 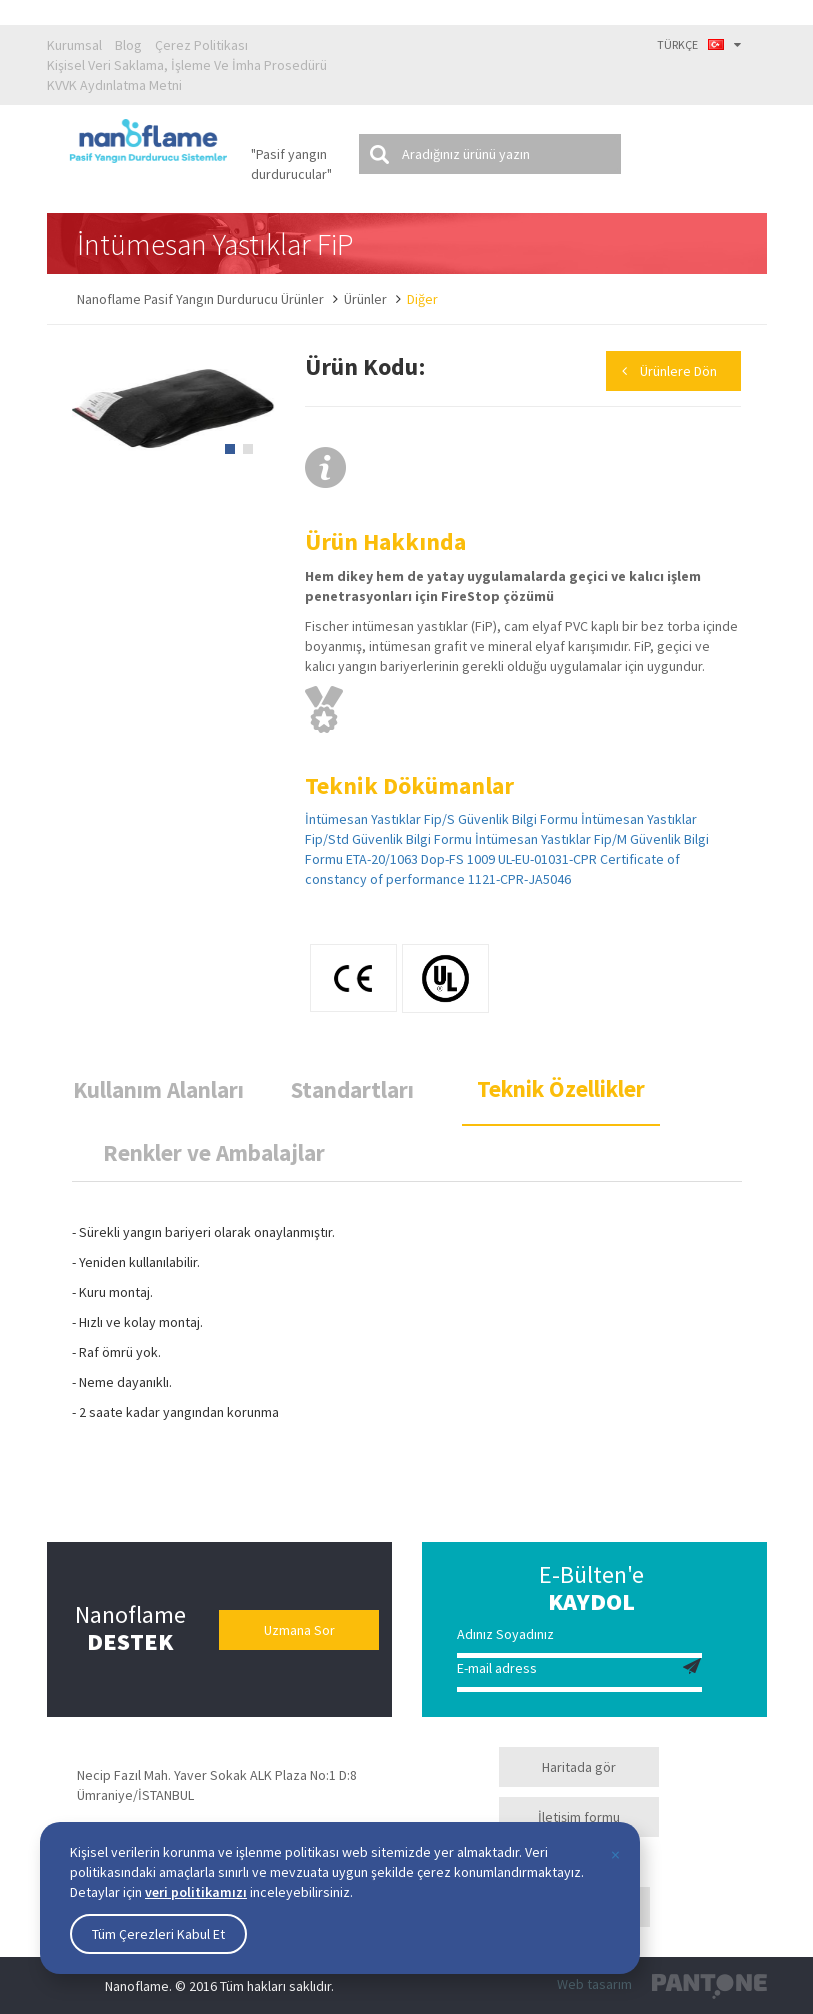 I want to click on Dop-FS 1009, so click(x=458, y=859).